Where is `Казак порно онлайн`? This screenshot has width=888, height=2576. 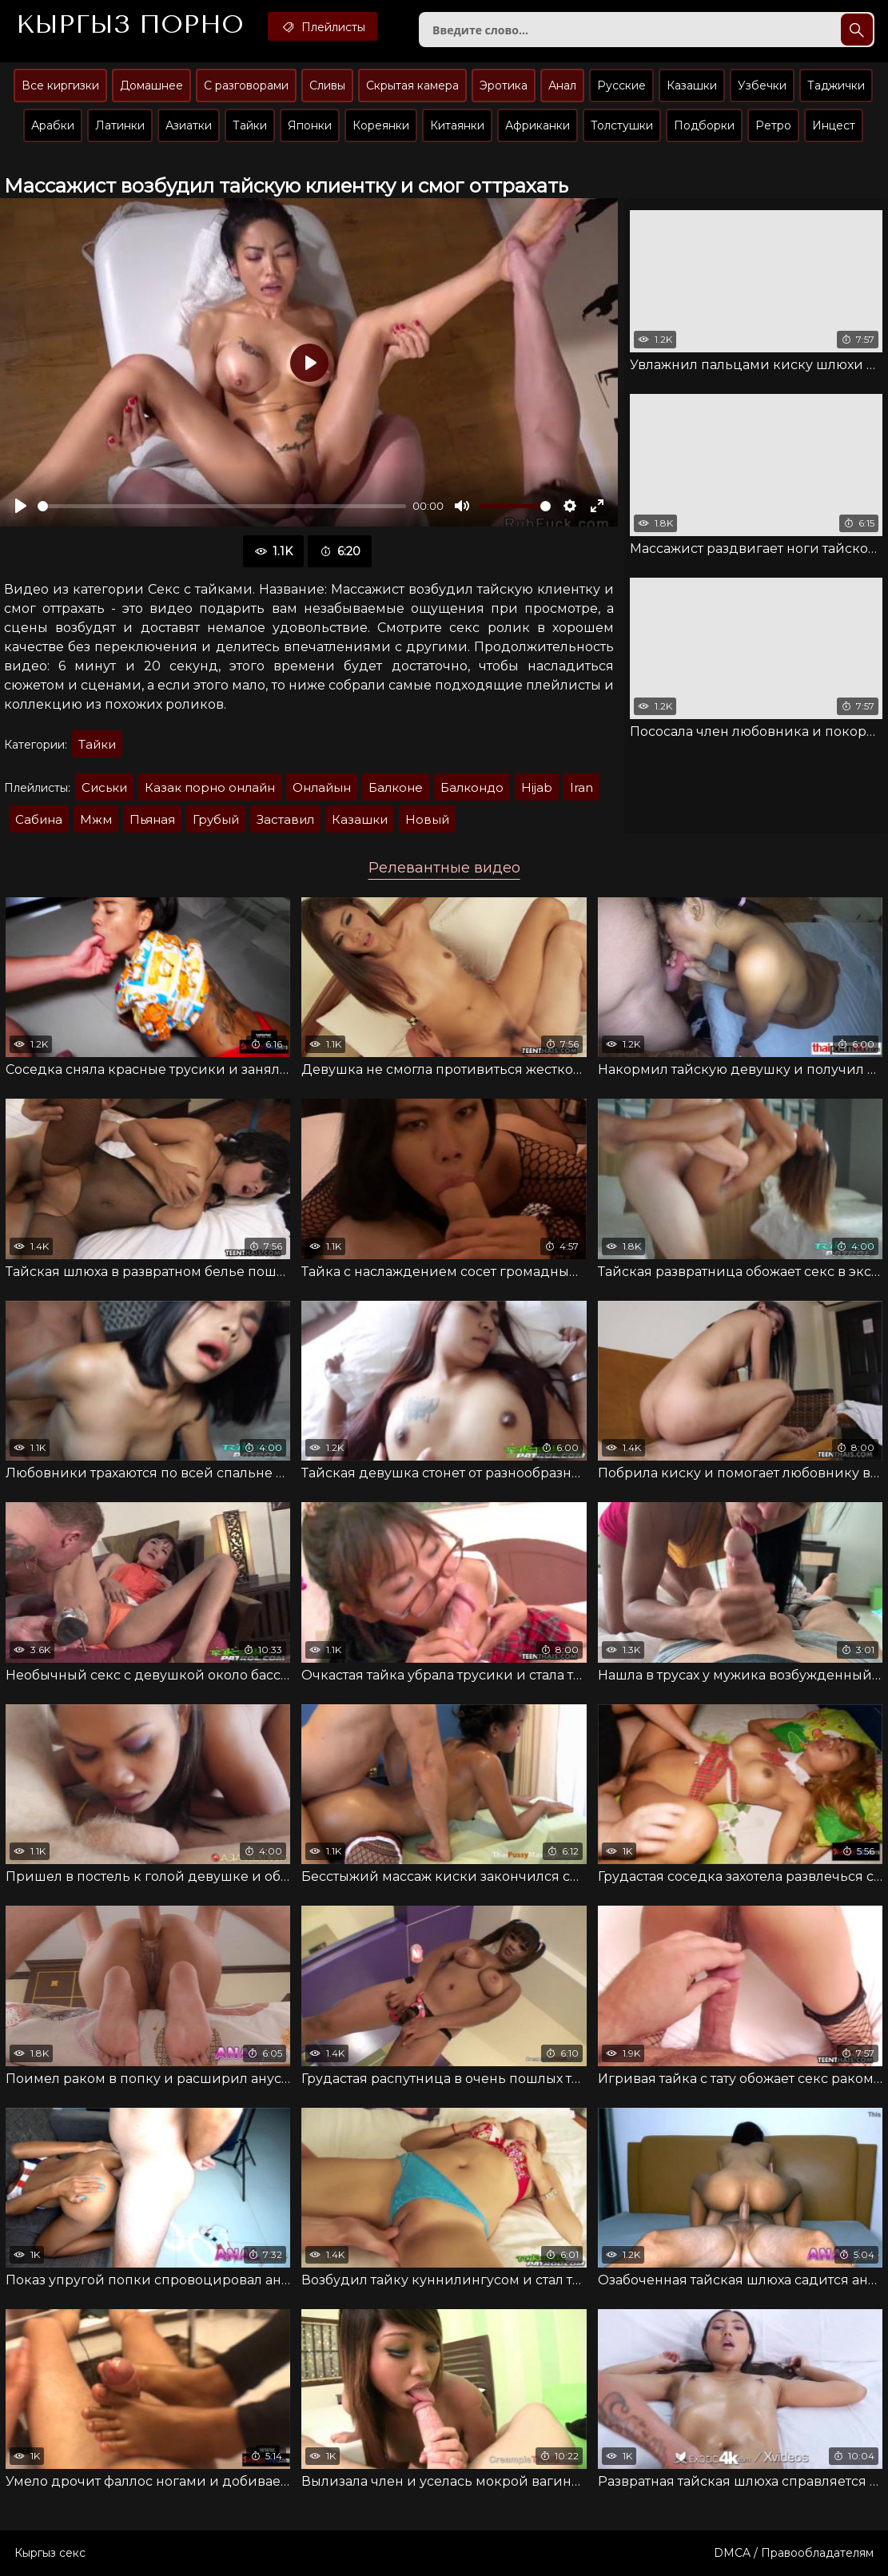 Казак порно онлайн is located at coordinates (210, 787).